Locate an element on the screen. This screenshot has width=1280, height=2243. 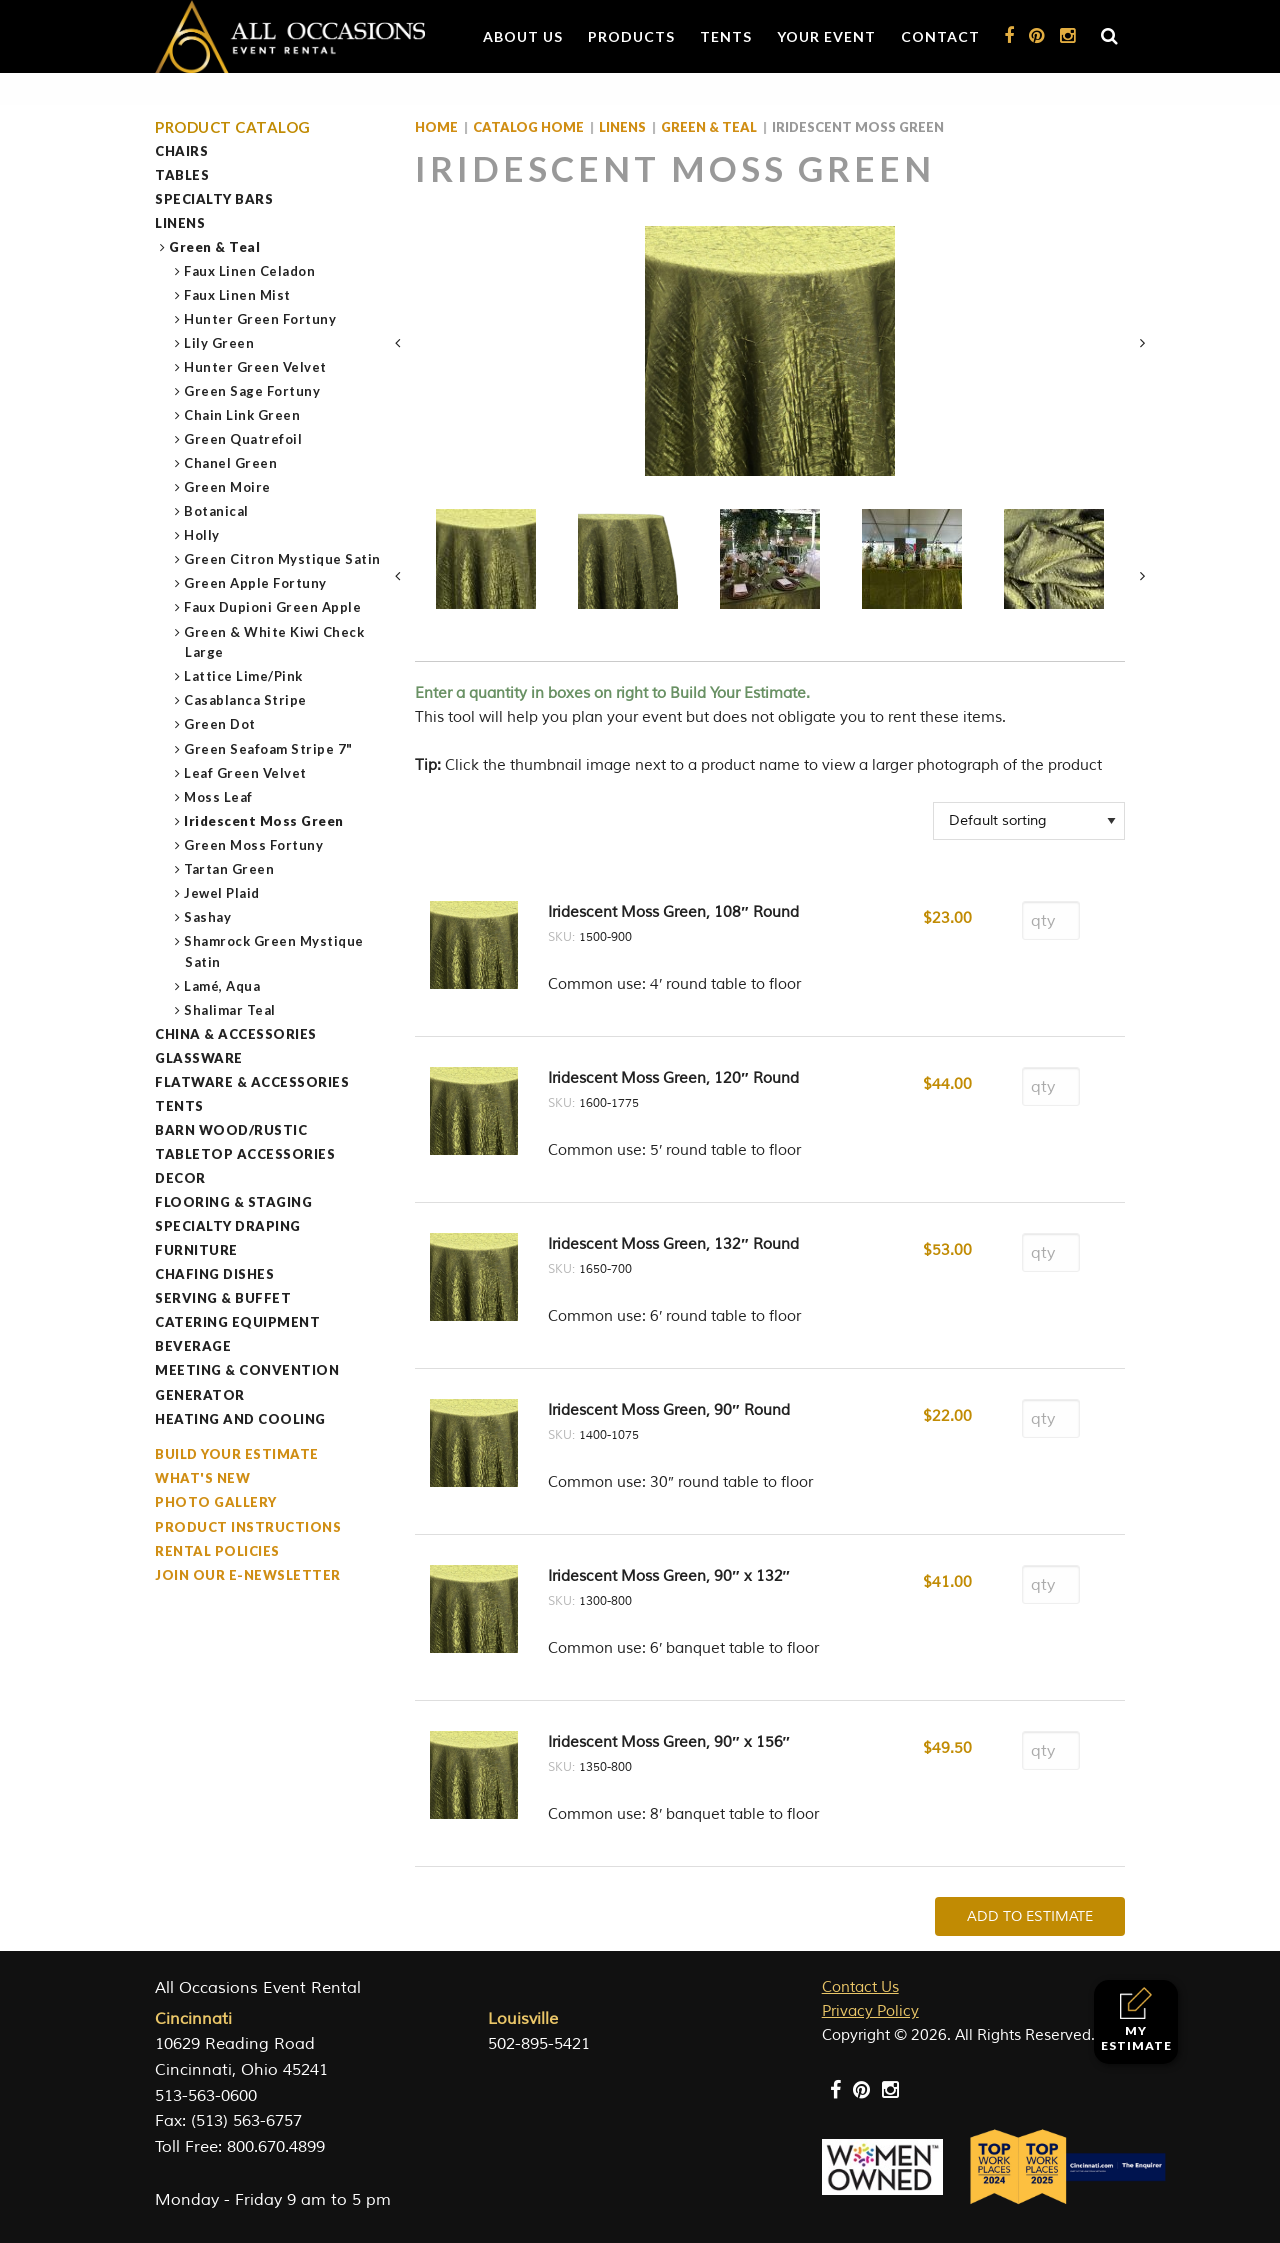
Catering Equipment is located at coordinates (237, 1322).